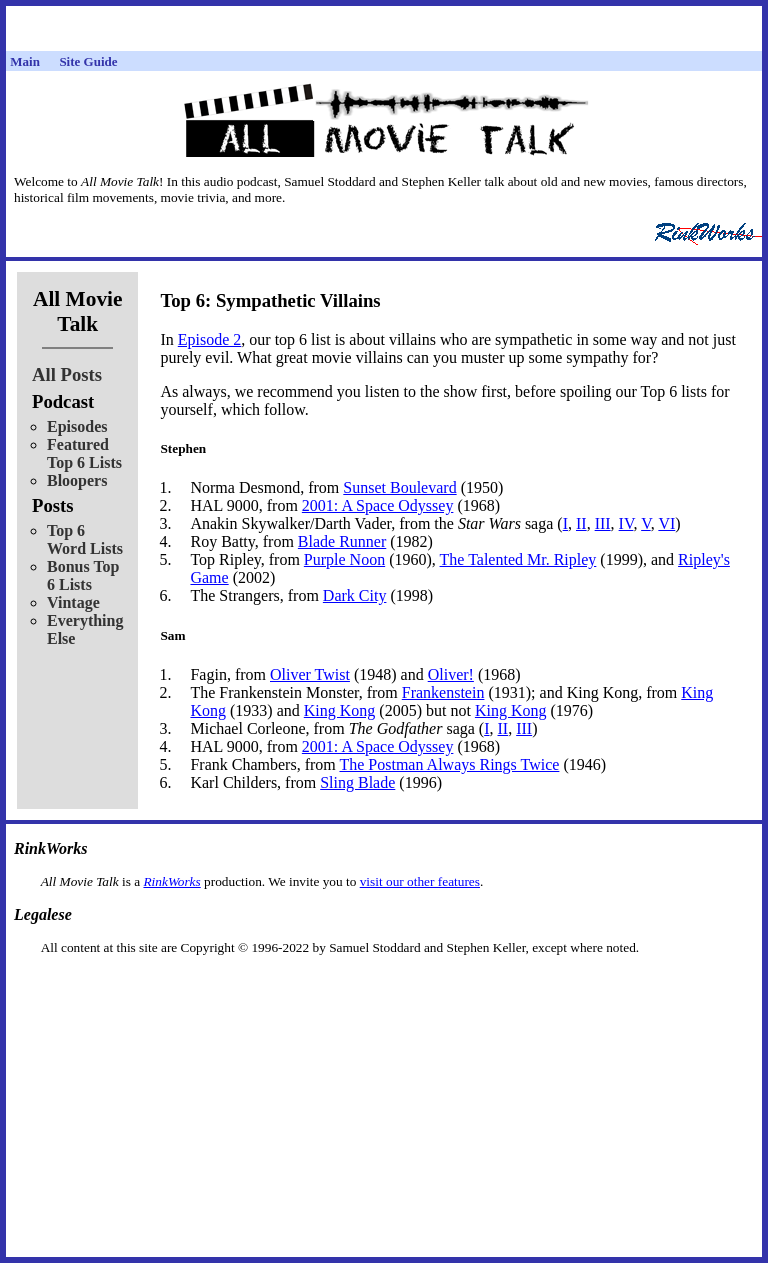  Describe the element at coordinates (67, 374) in the screenshot. I see `All Posts` at that location.